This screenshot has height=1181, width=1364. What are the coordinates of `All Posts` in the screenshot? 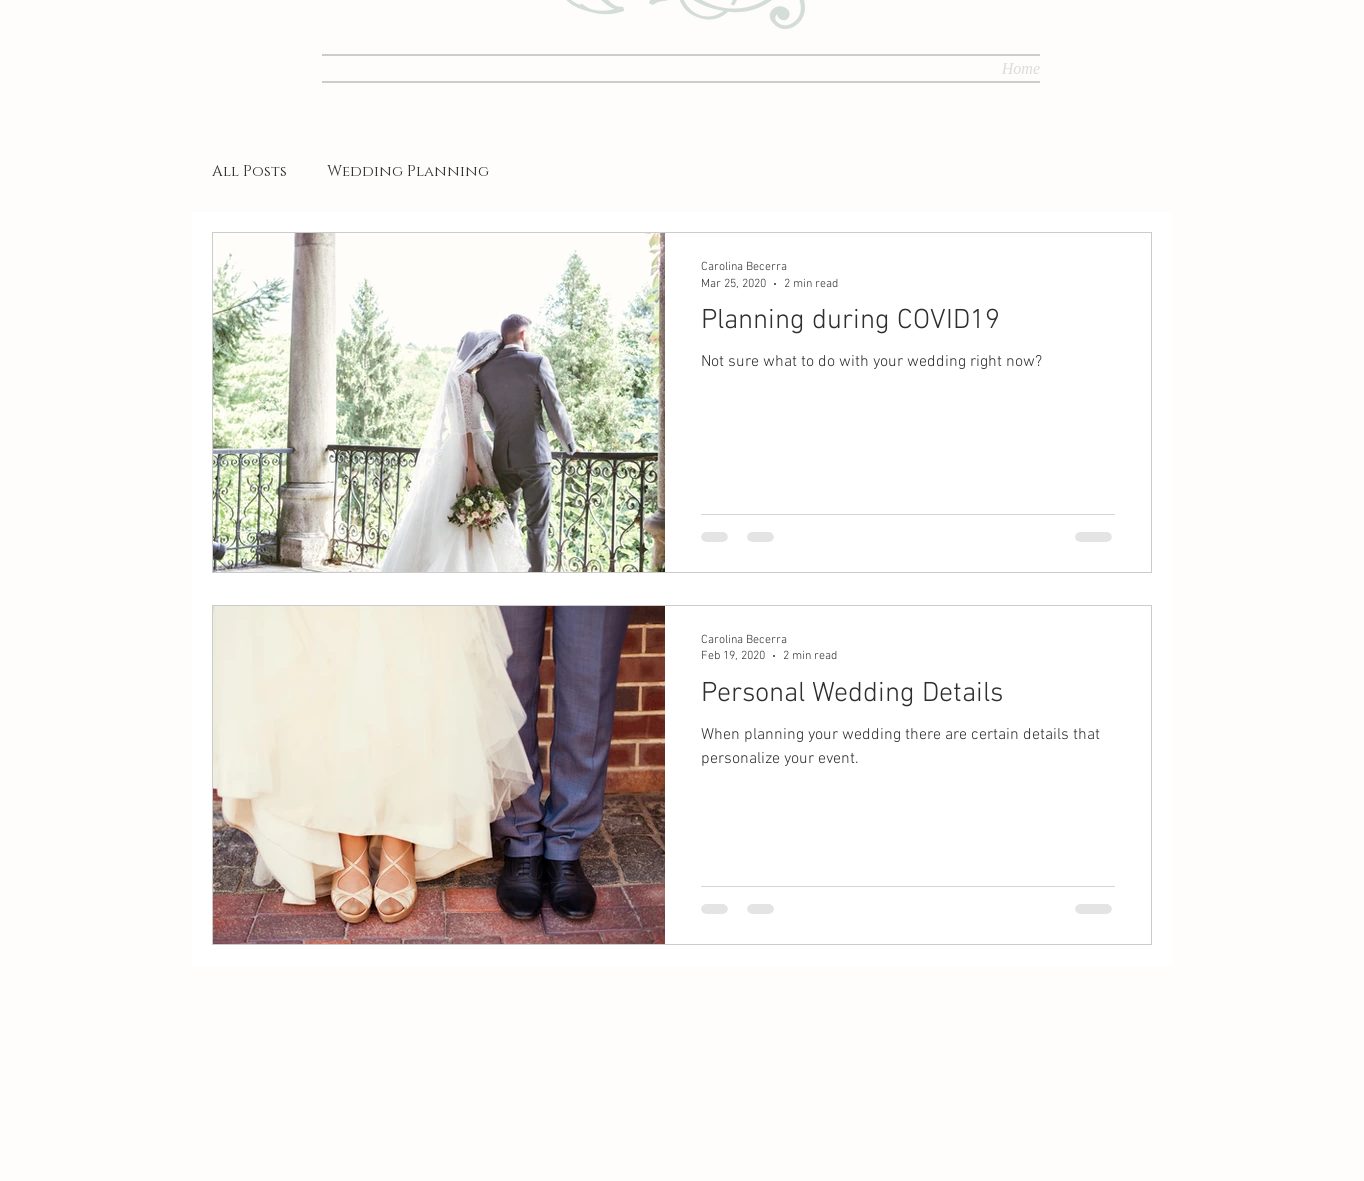 It's located at (249, 172).